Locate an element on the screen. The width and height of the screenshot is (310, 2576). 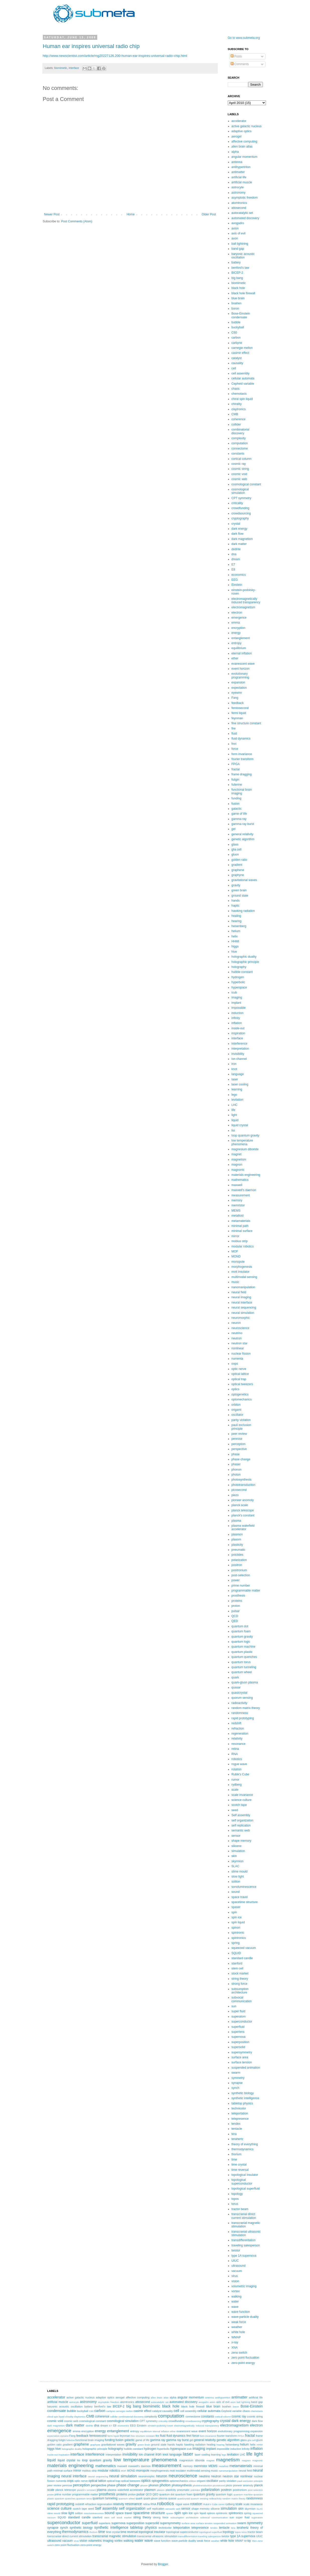
emma is located at coordinates (236, 622).